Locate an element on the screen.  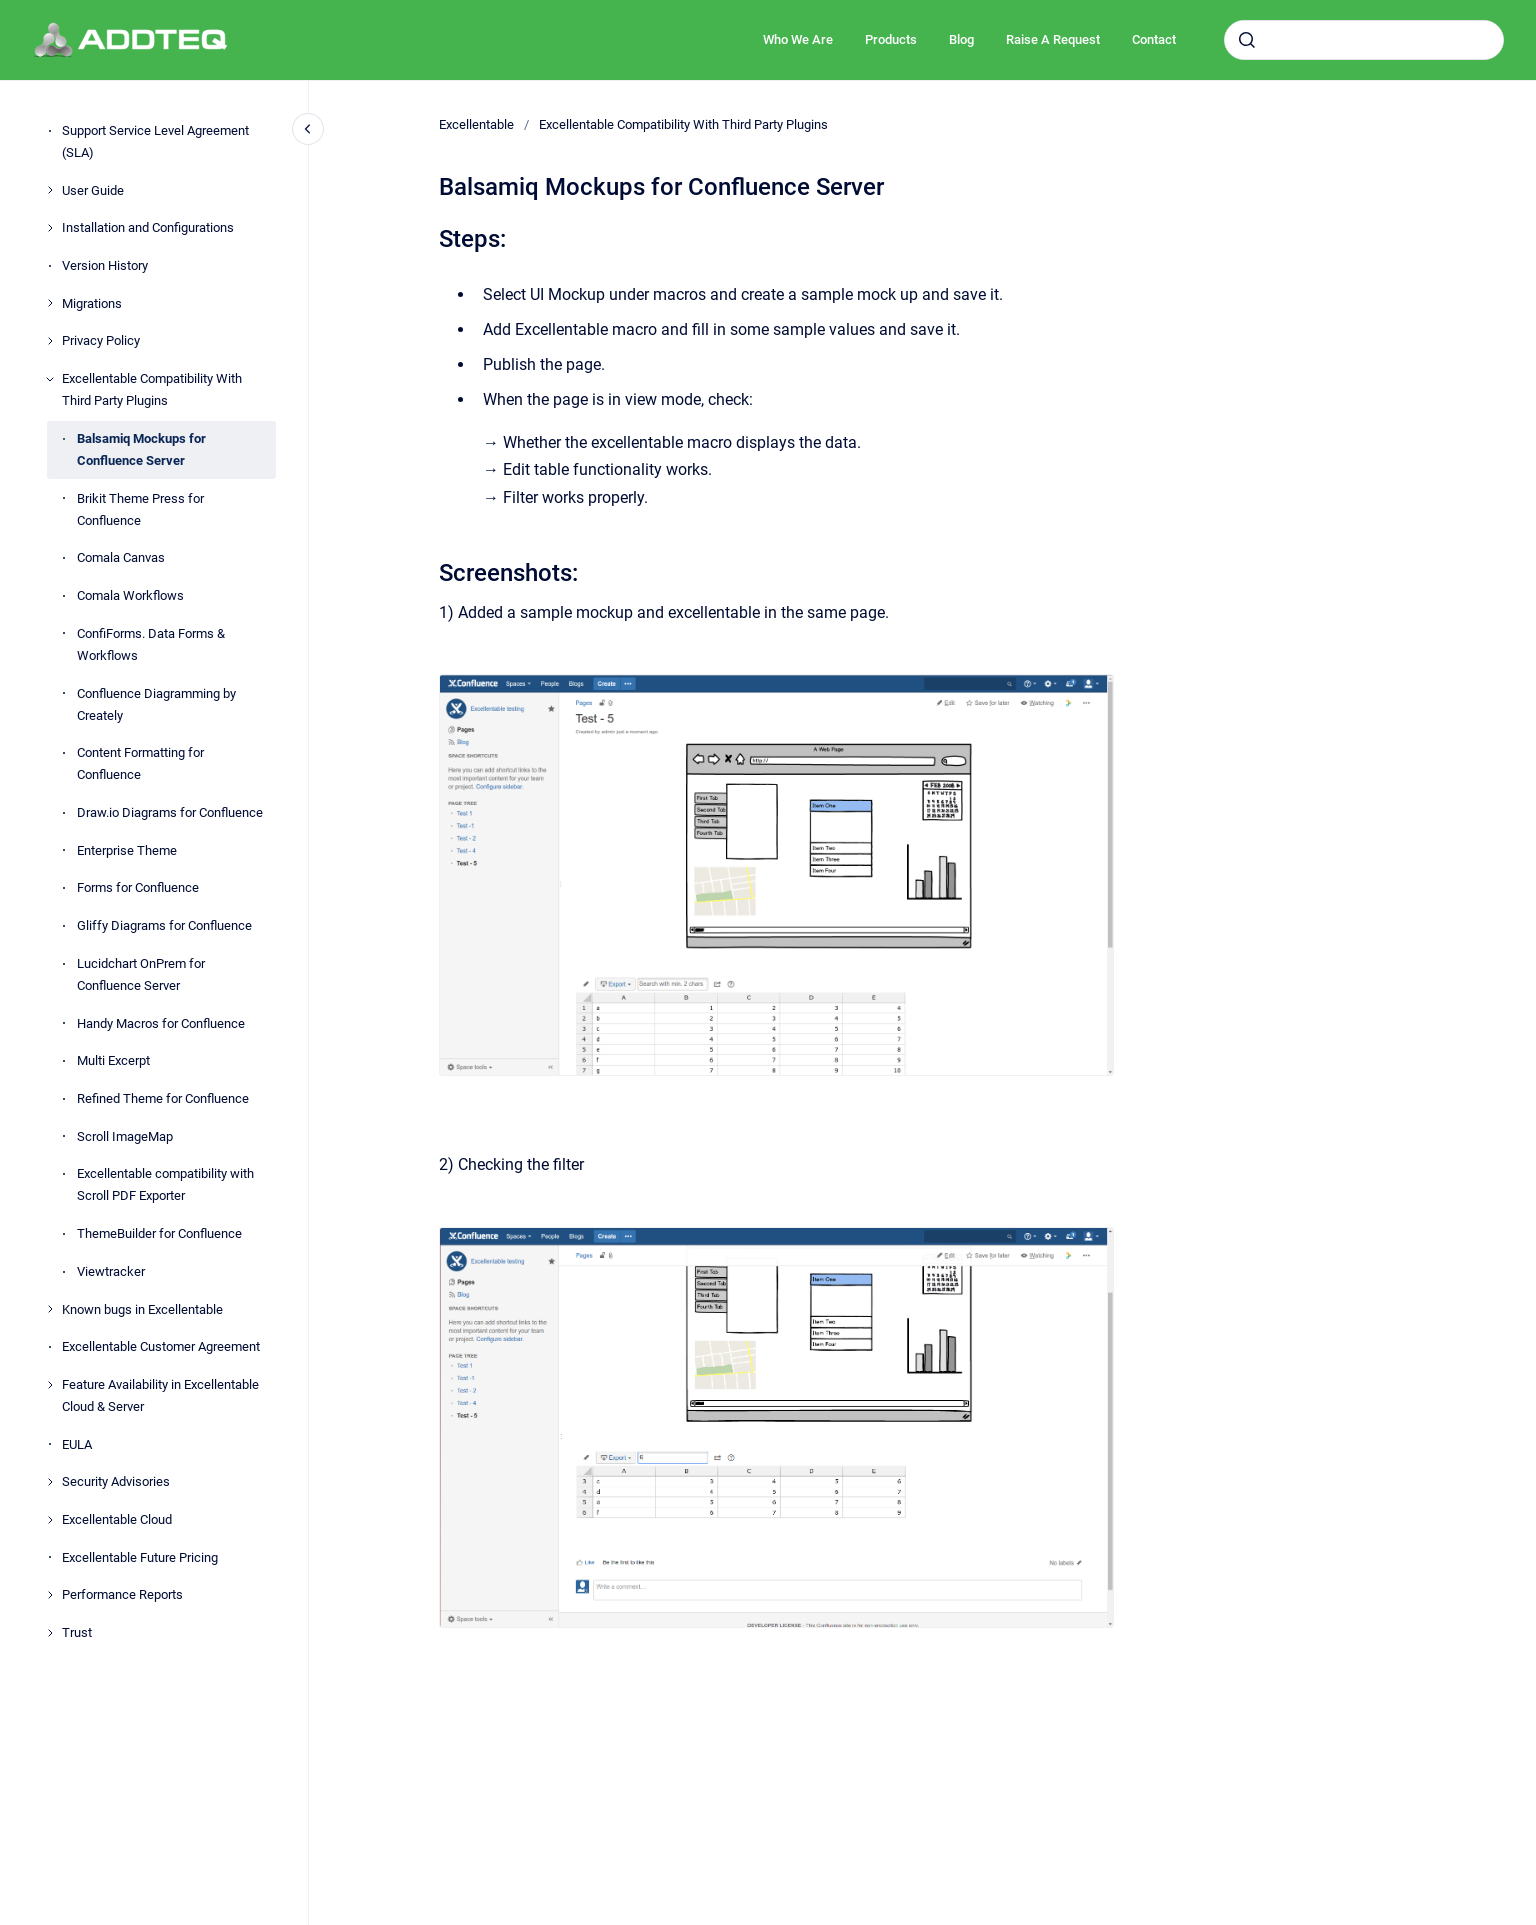
[User Guide] is located at coordinates (50, 190).